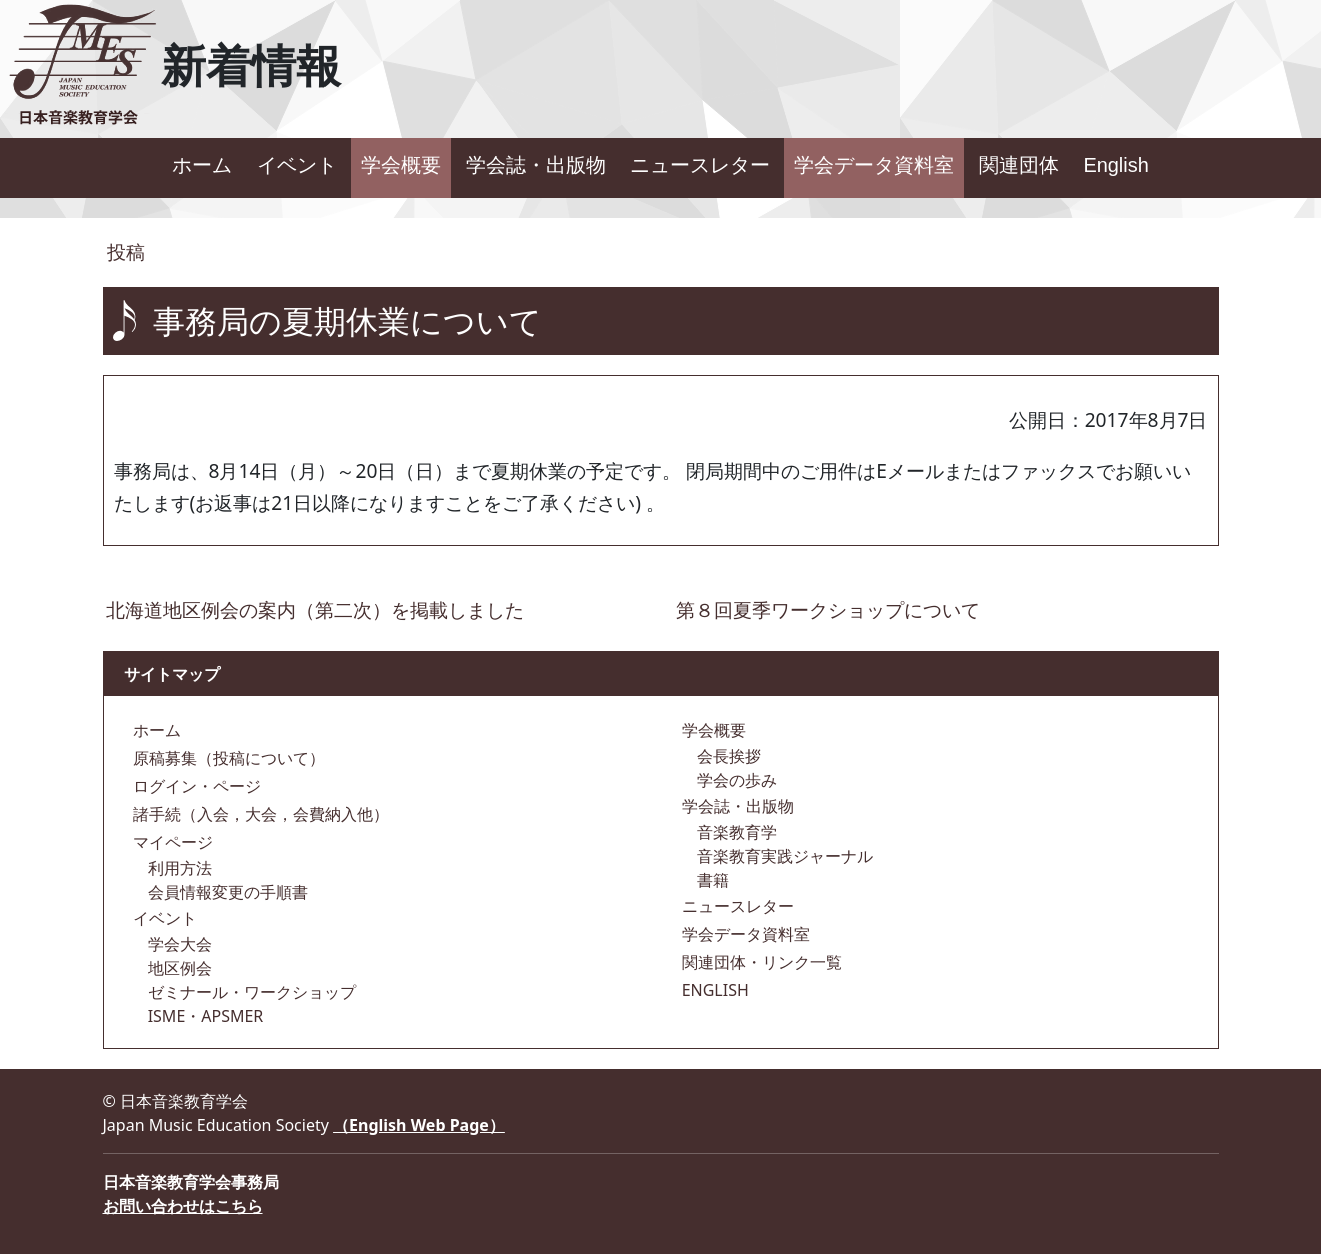 The image size is (1321, 1254). I want to click on お問い合わせはこちら, so click(183, 1206).